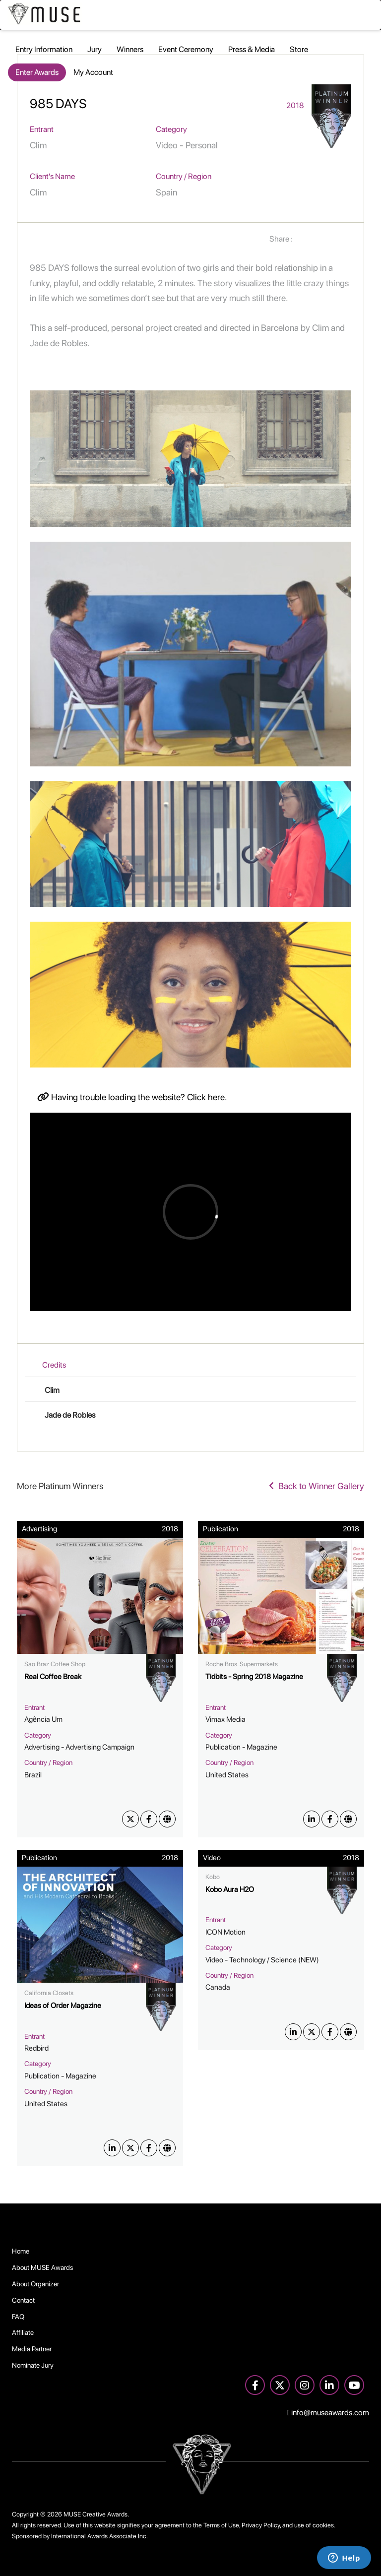  I want to click on info@museawards.com, so click(328, 2412).